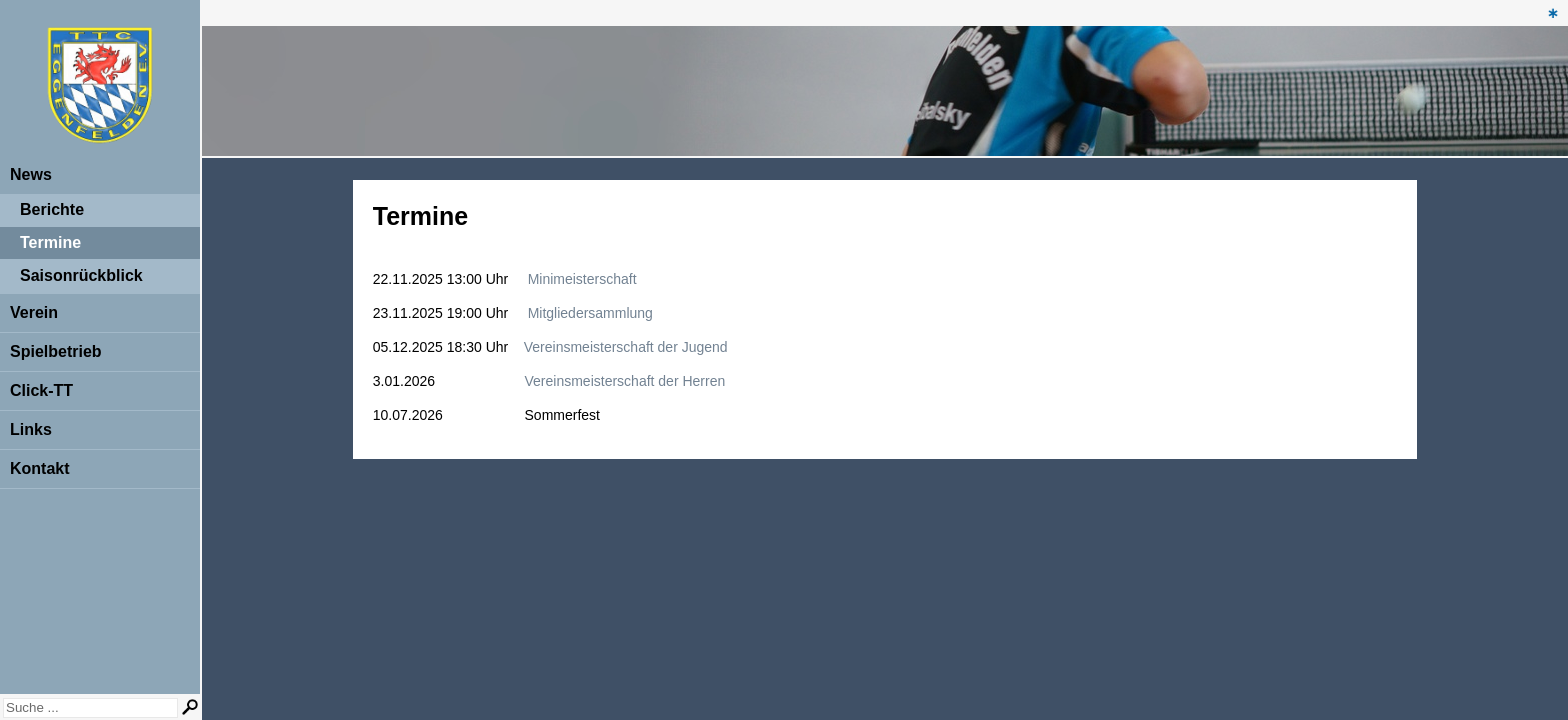 This screenshot has width=1568, height=720. What do you see at coordinates (31, 429) in the screenshot?
I see `Links` at bounding box center [31, 429].